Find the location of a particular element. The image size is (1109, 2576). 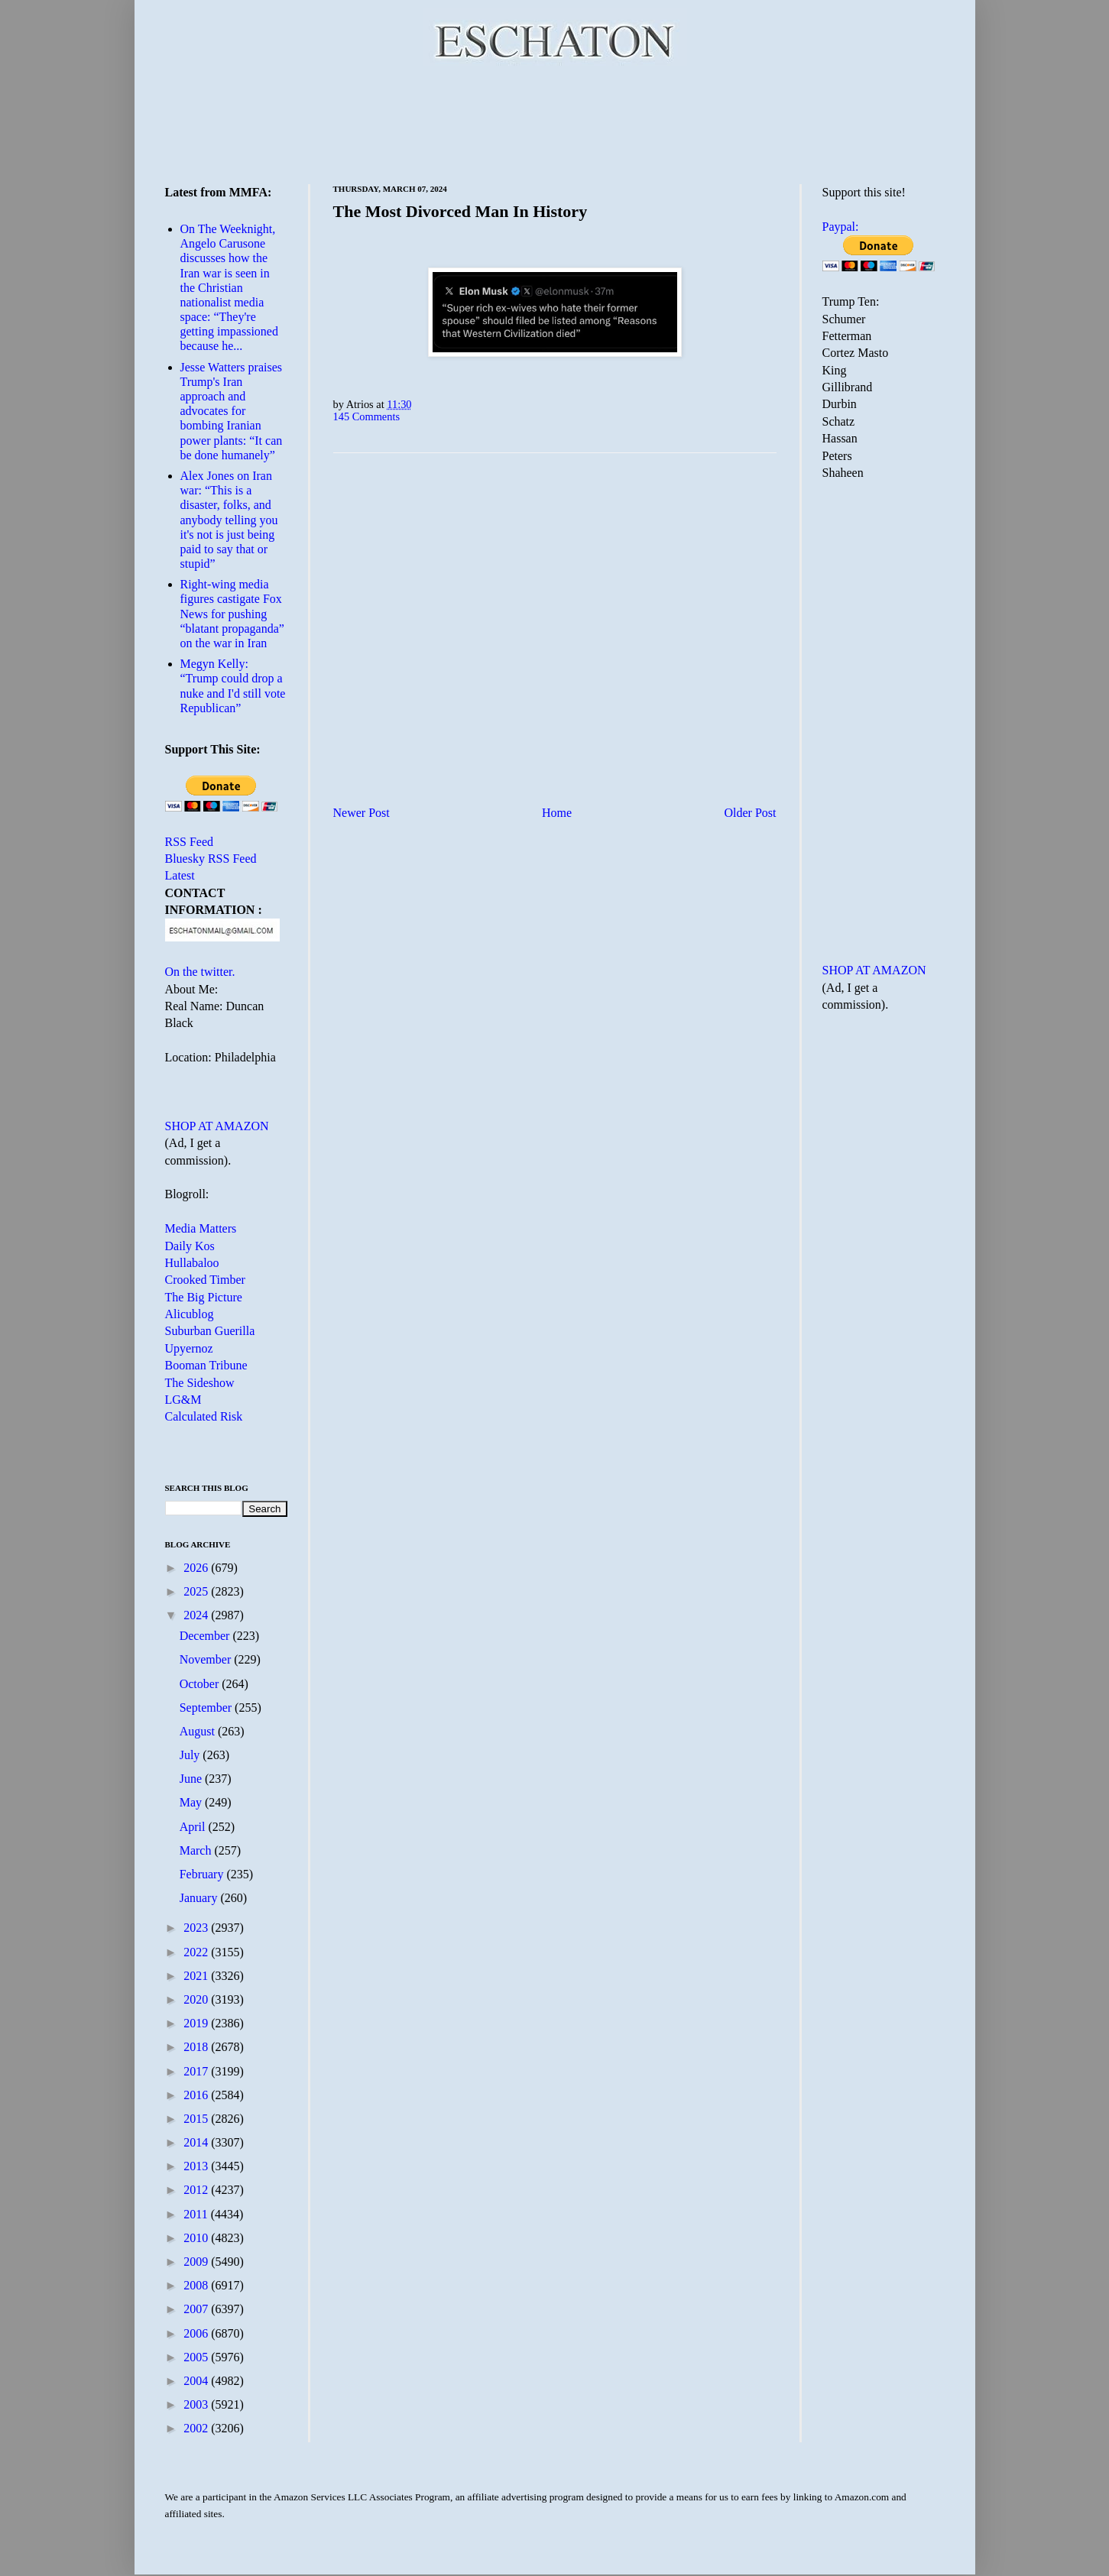

Latest is located at coordinates (180, 875).